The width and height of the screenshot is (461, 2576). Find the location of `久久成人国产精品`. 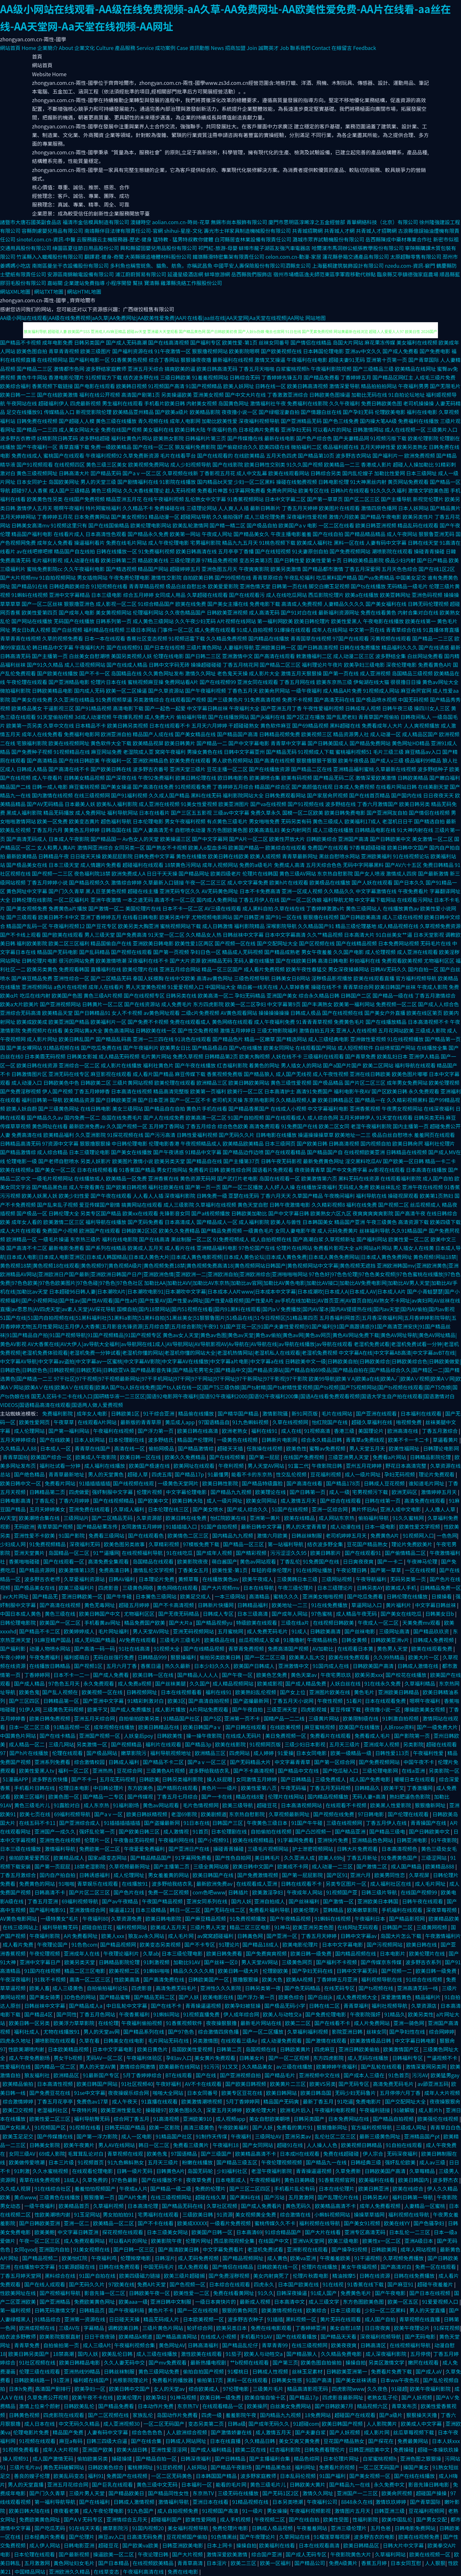

久久成人国产精品 is located at coordinates (169, 795).